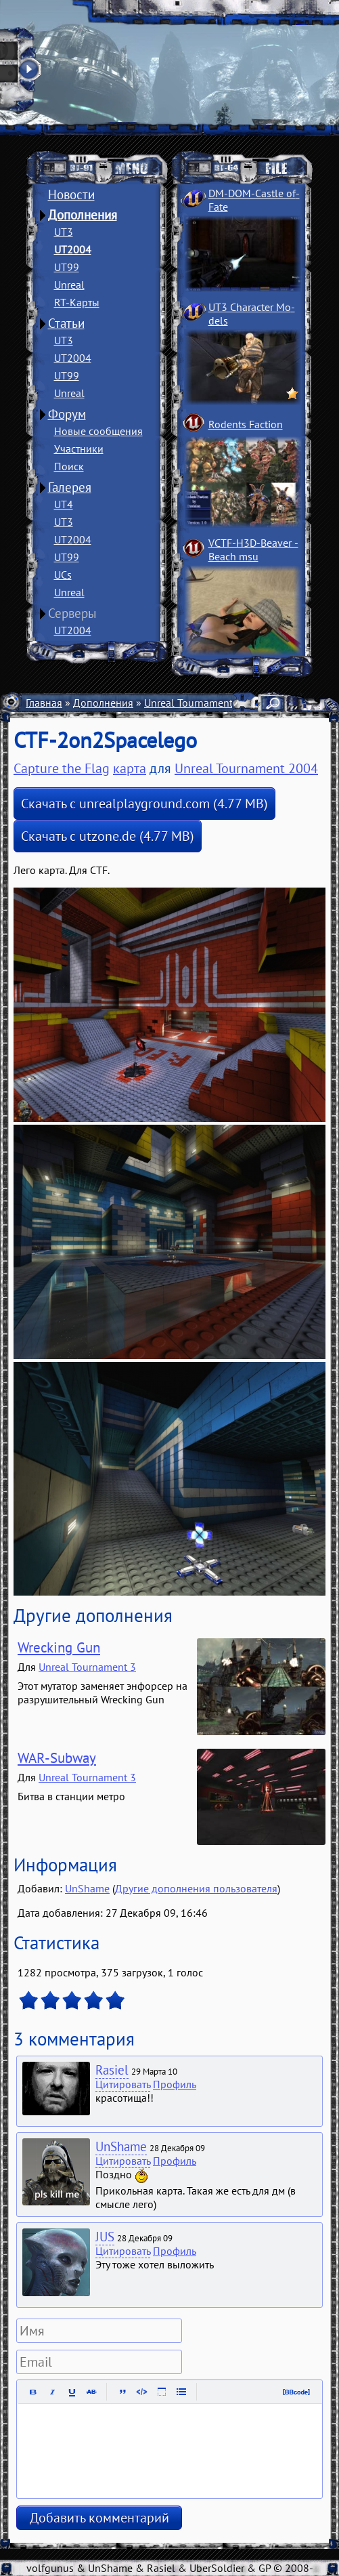 The width and height of the screenshot is (339, 2576). I want to click on Rodents Faction­, so click(245, 424).